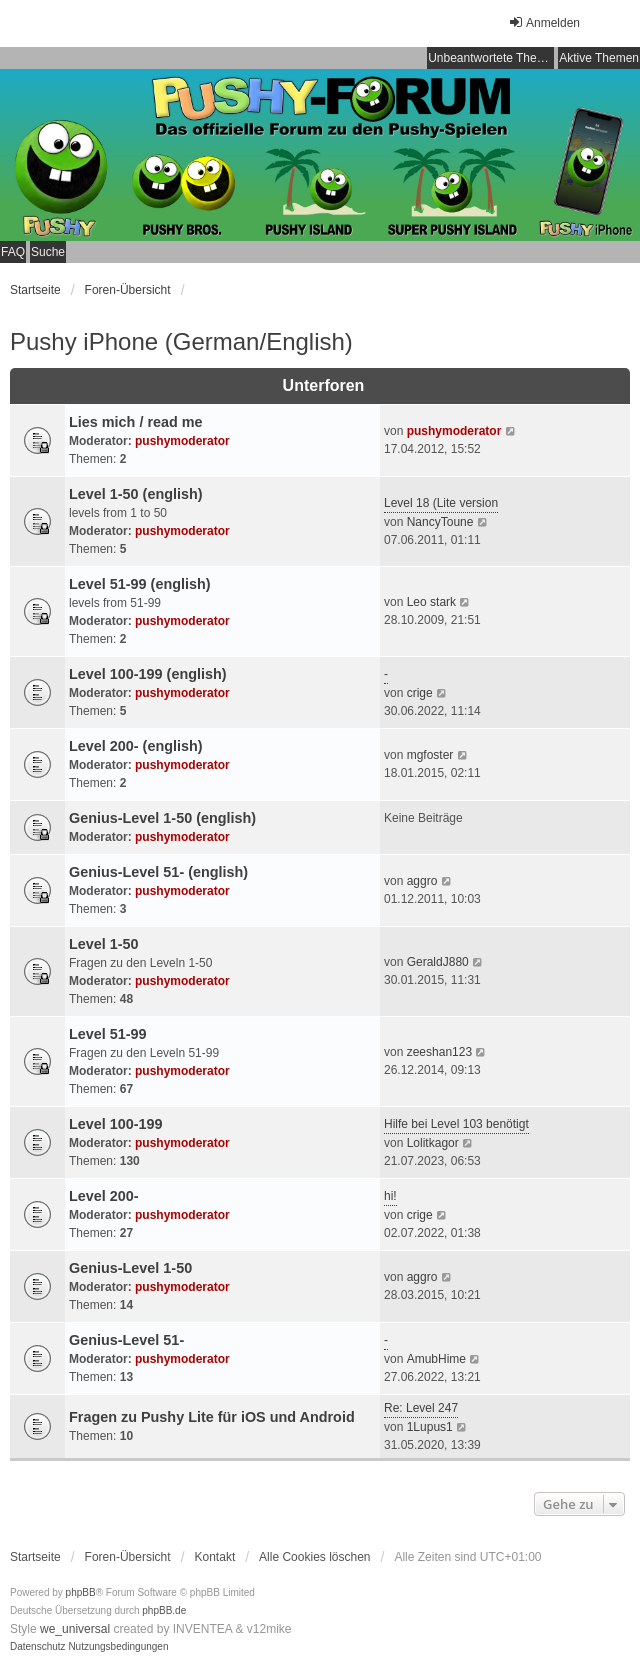 The width and height of the screenshot is (640, 1666). I want to click on pushymoderator, so click(182, 441).